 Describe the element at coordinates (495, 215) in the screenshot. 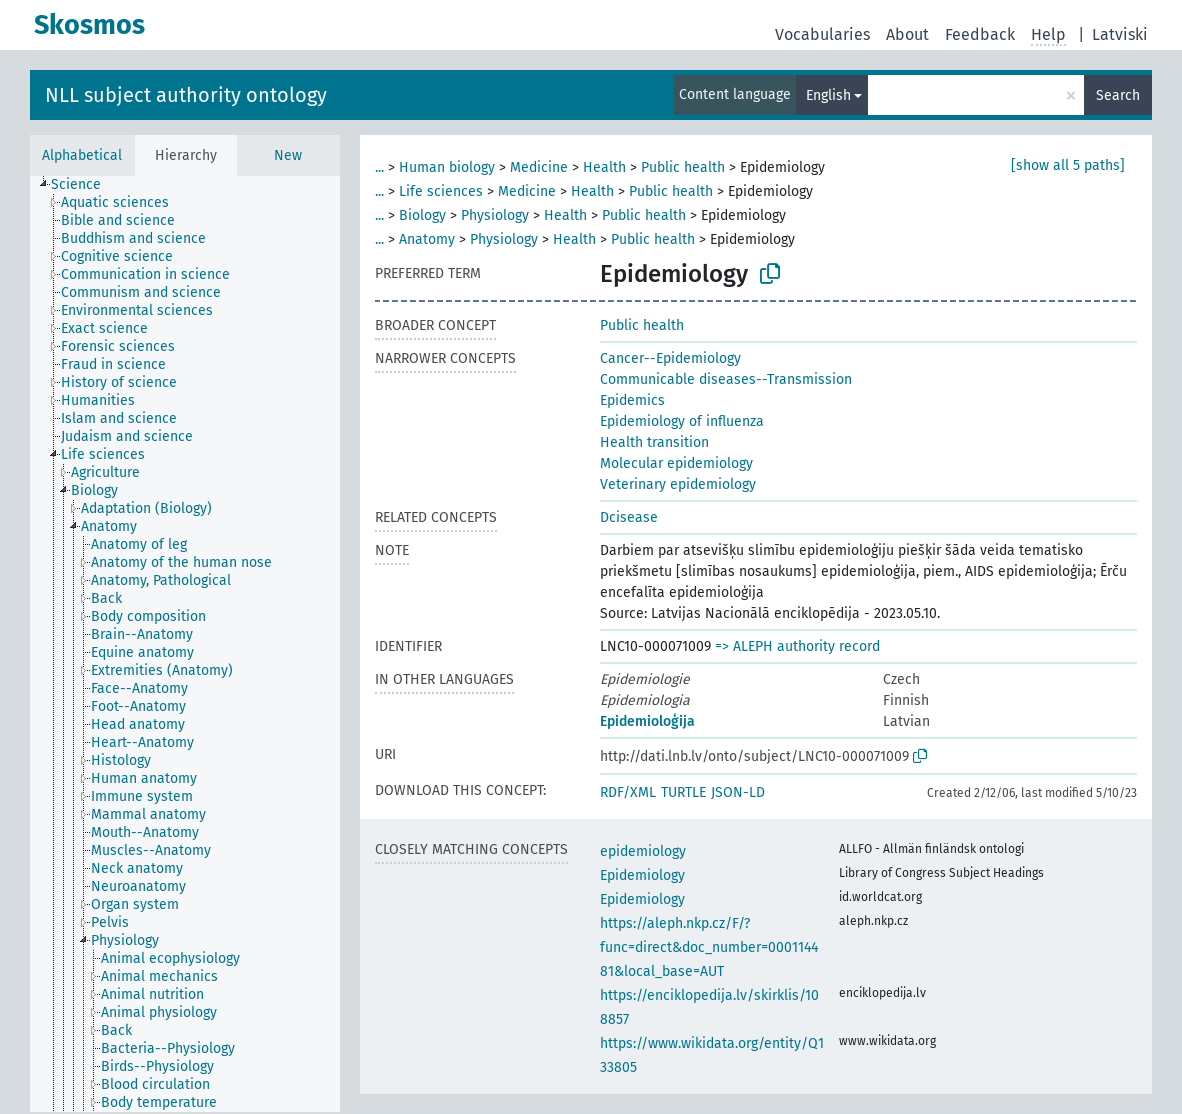

I see `Physiology` at that location.